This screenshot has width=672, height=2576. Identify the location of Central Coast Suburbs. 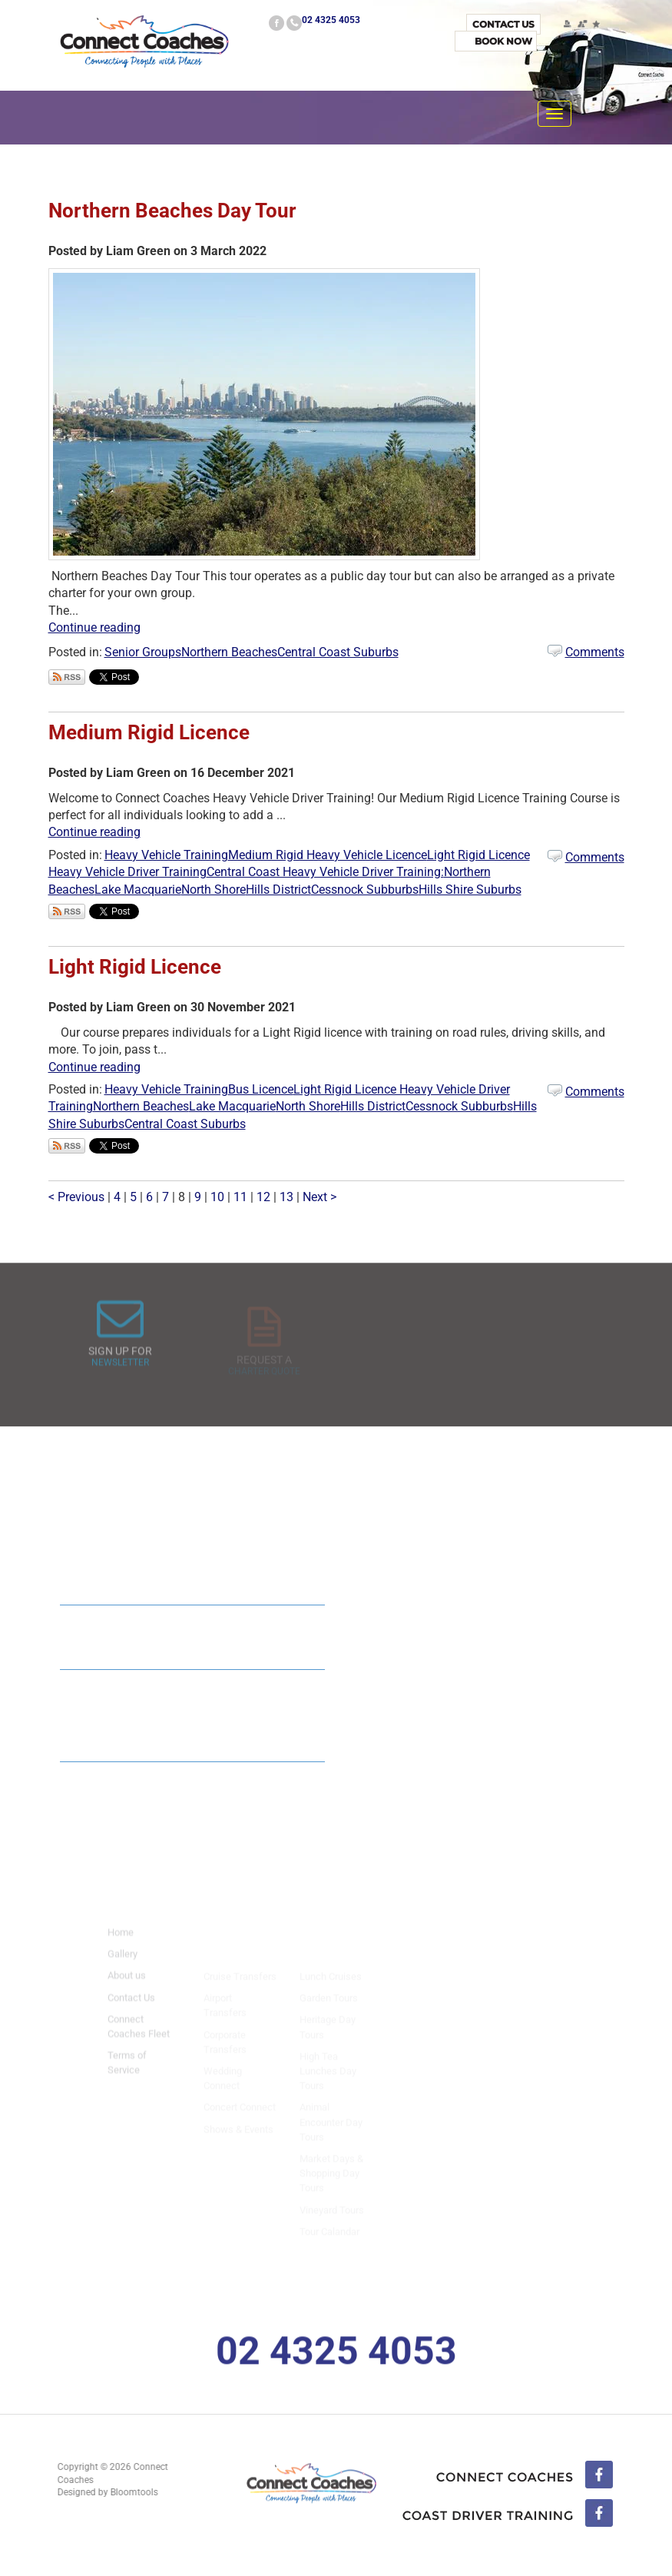
(338, 652).